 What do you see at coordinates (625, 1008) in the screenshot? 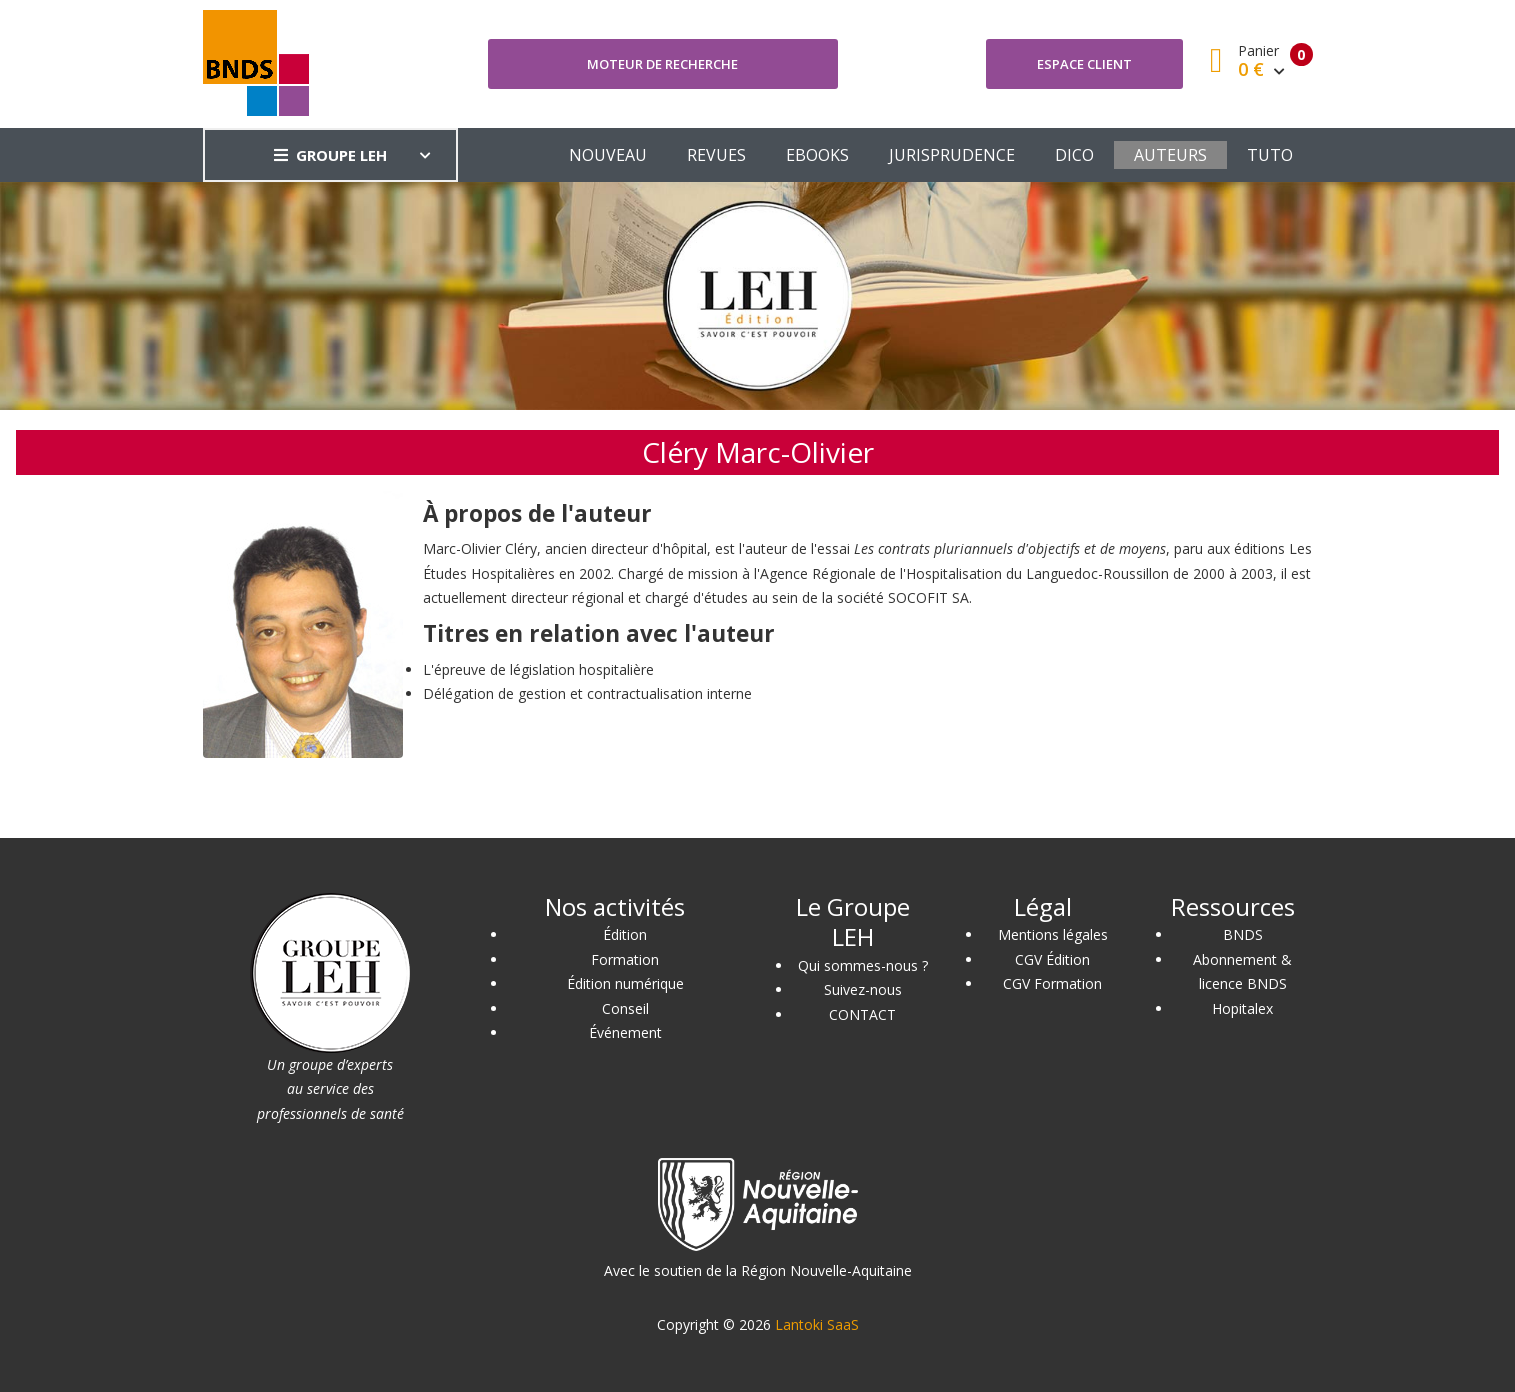
I see `Conseil` at bounding box center [625, 1008].